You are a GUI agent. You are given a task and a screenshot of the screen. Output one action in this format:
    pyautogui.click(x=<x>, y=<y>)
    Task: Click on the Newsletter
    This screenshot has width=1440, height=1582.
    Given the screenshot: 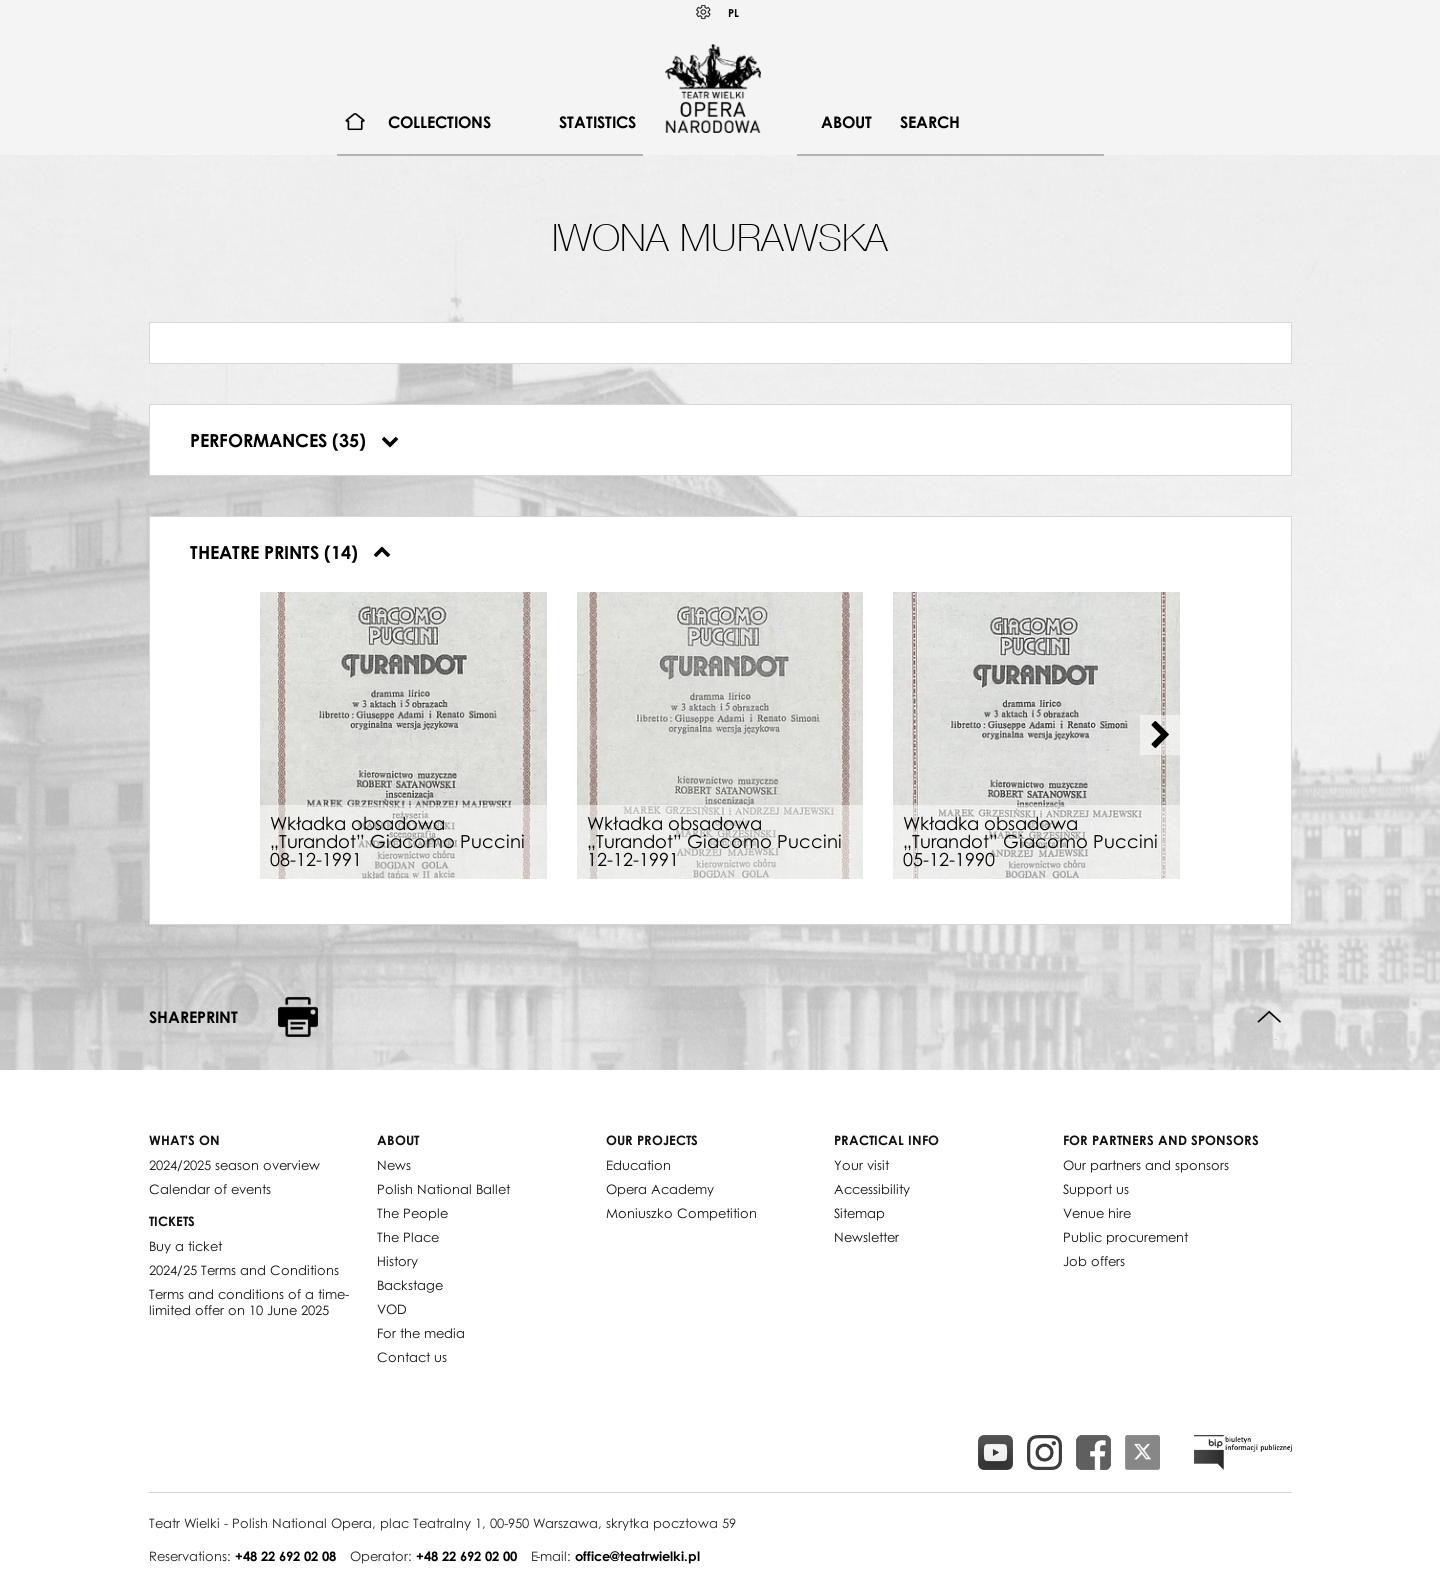 What is the action you would take?
    pyautogui.click(x=866, y=1237)
    